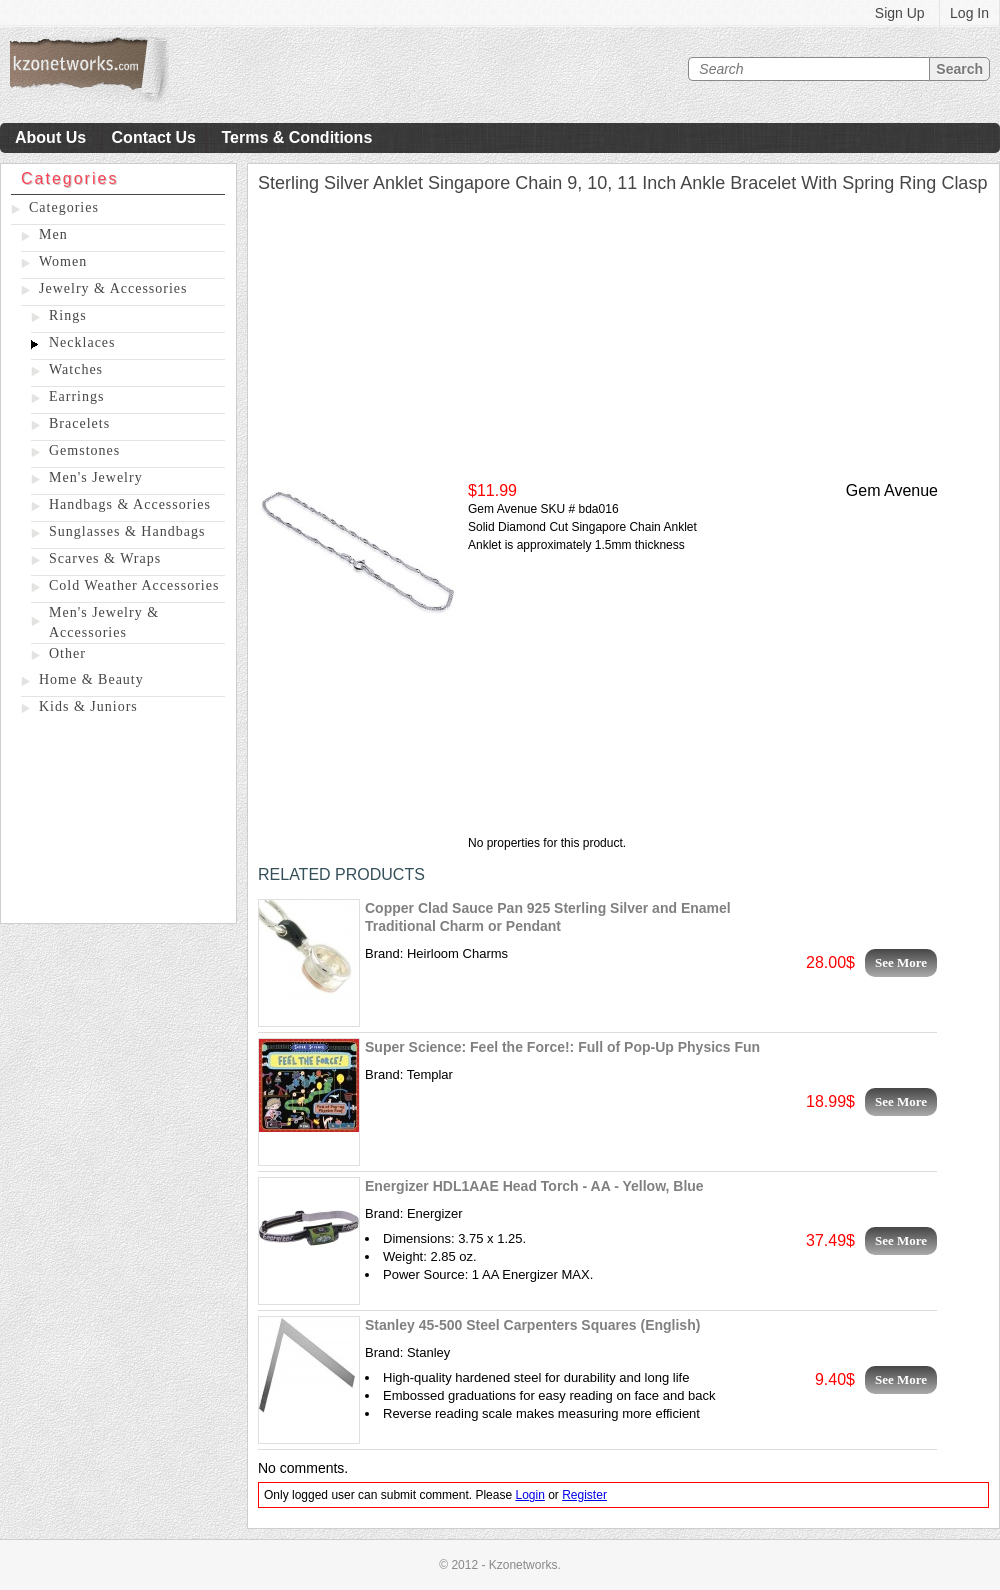  I want to click on Super Science: Feel the Force!: Full of Pop-Up Physics Fun, so click(562, 1047).